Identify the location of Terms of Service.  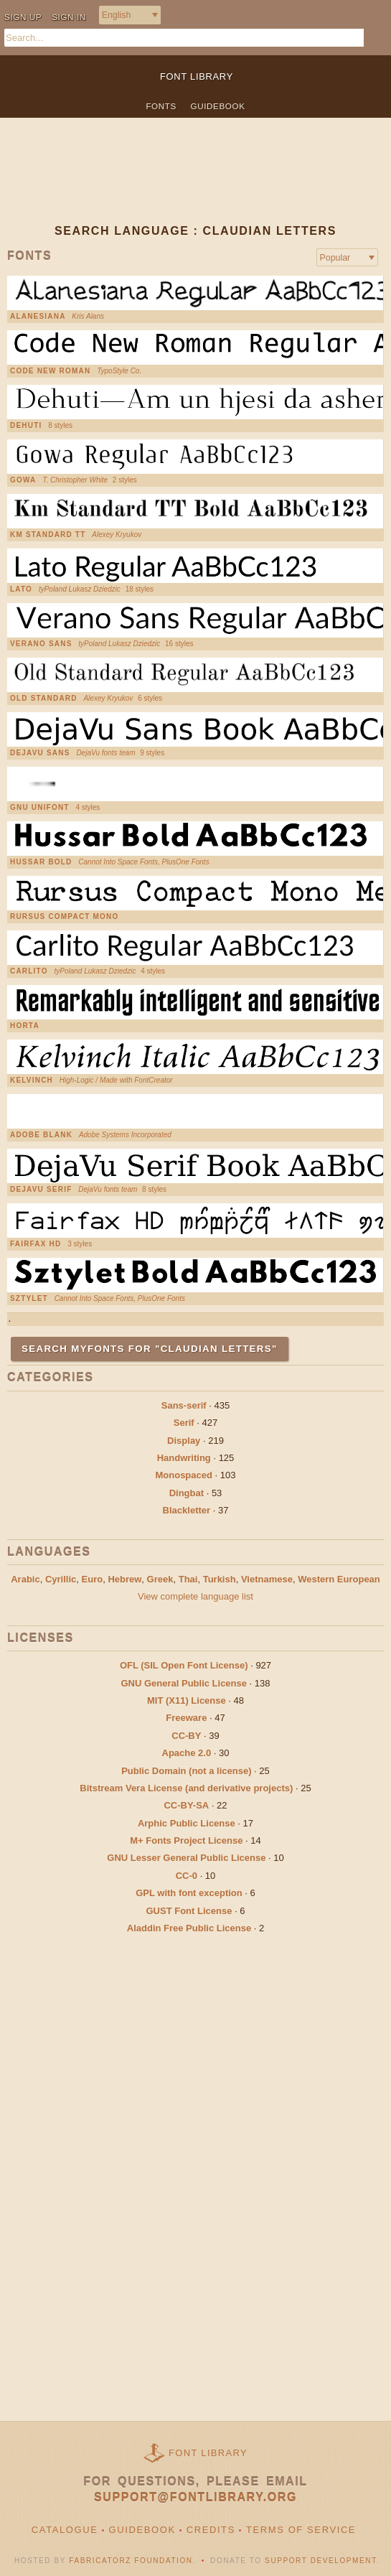
(301, 2529).